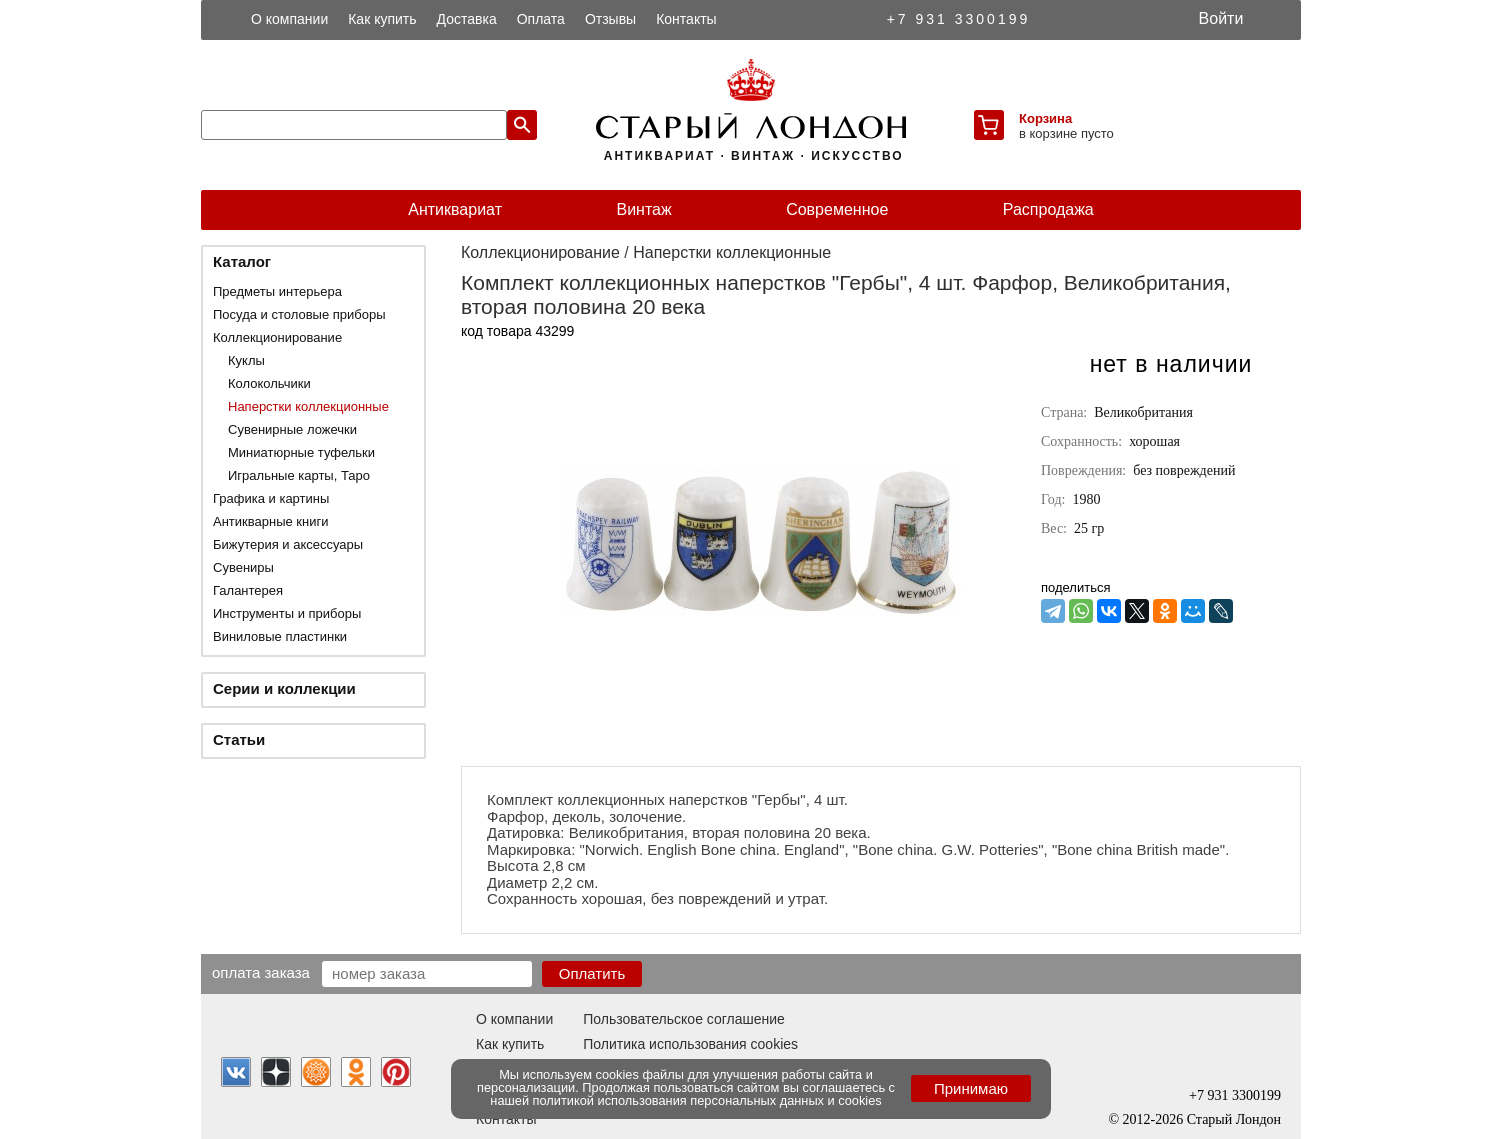  I want to click on Серии и коллекции, so click(284, 688).